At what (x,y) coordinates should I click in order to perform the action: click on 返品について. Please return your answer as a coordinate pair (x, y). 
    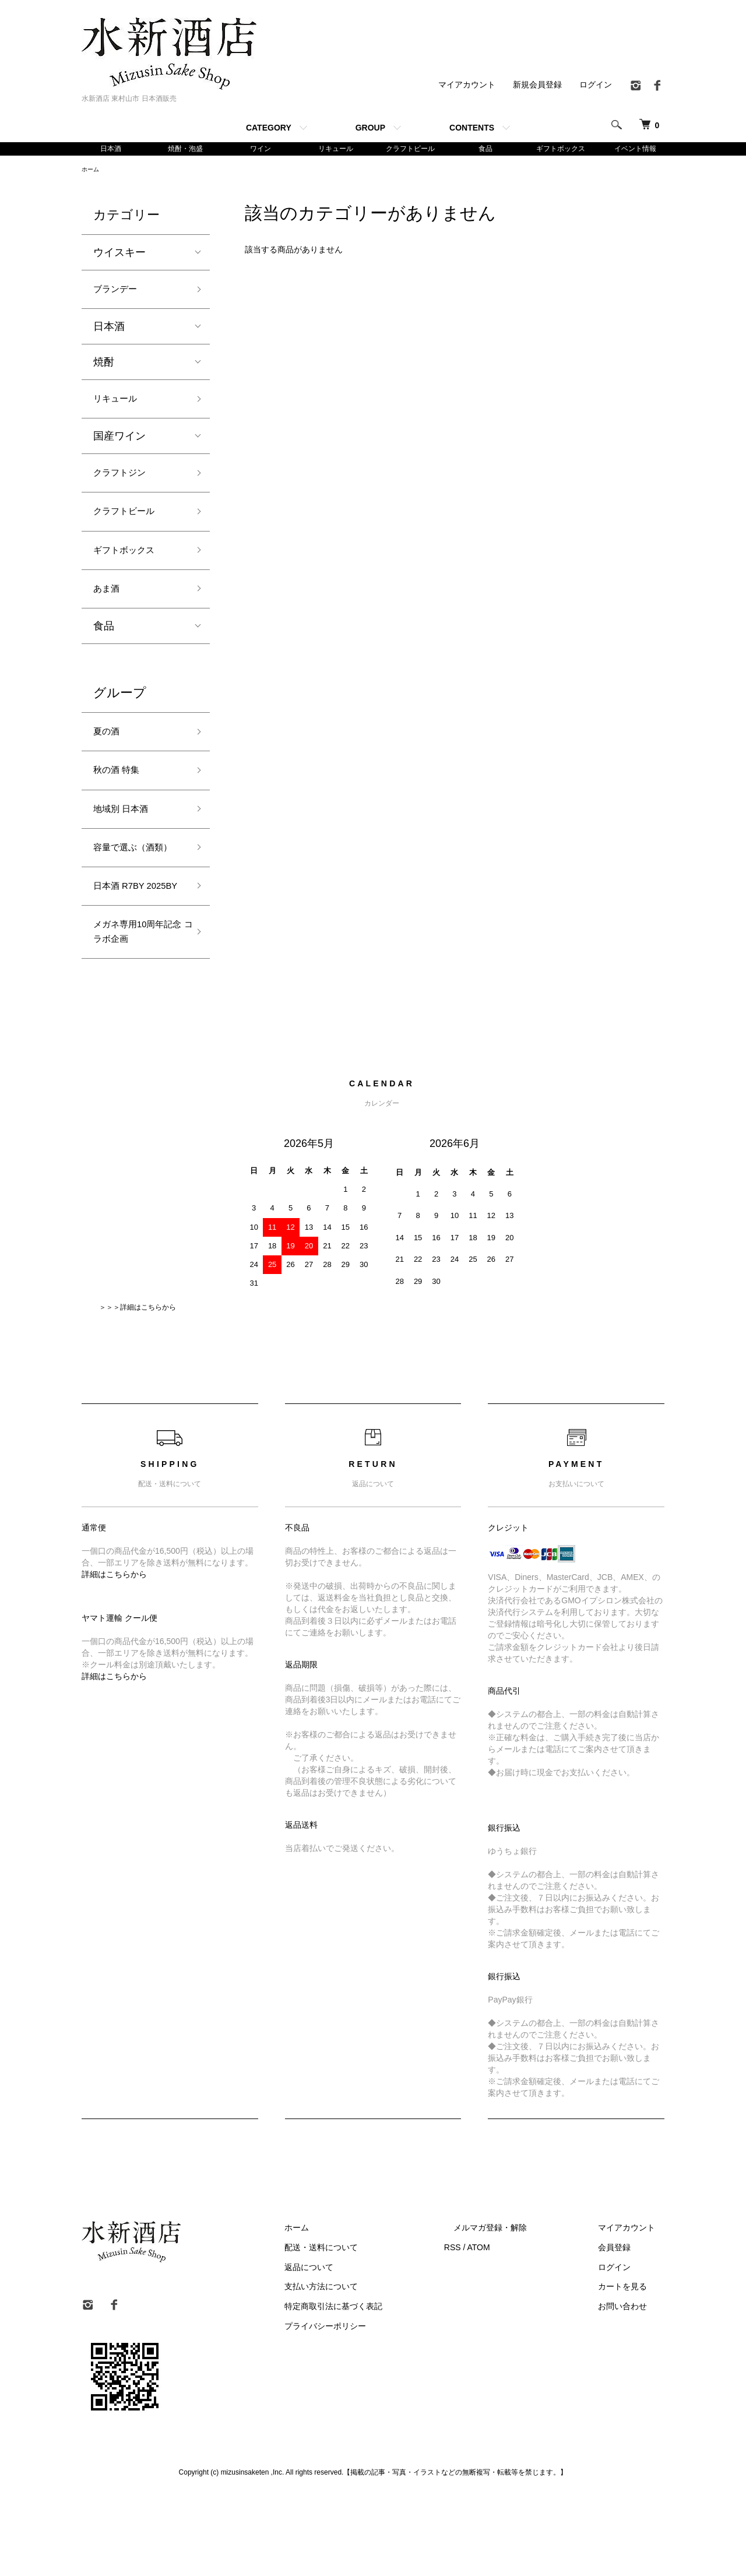
    Looking at the image, I should click on (355, 2347).